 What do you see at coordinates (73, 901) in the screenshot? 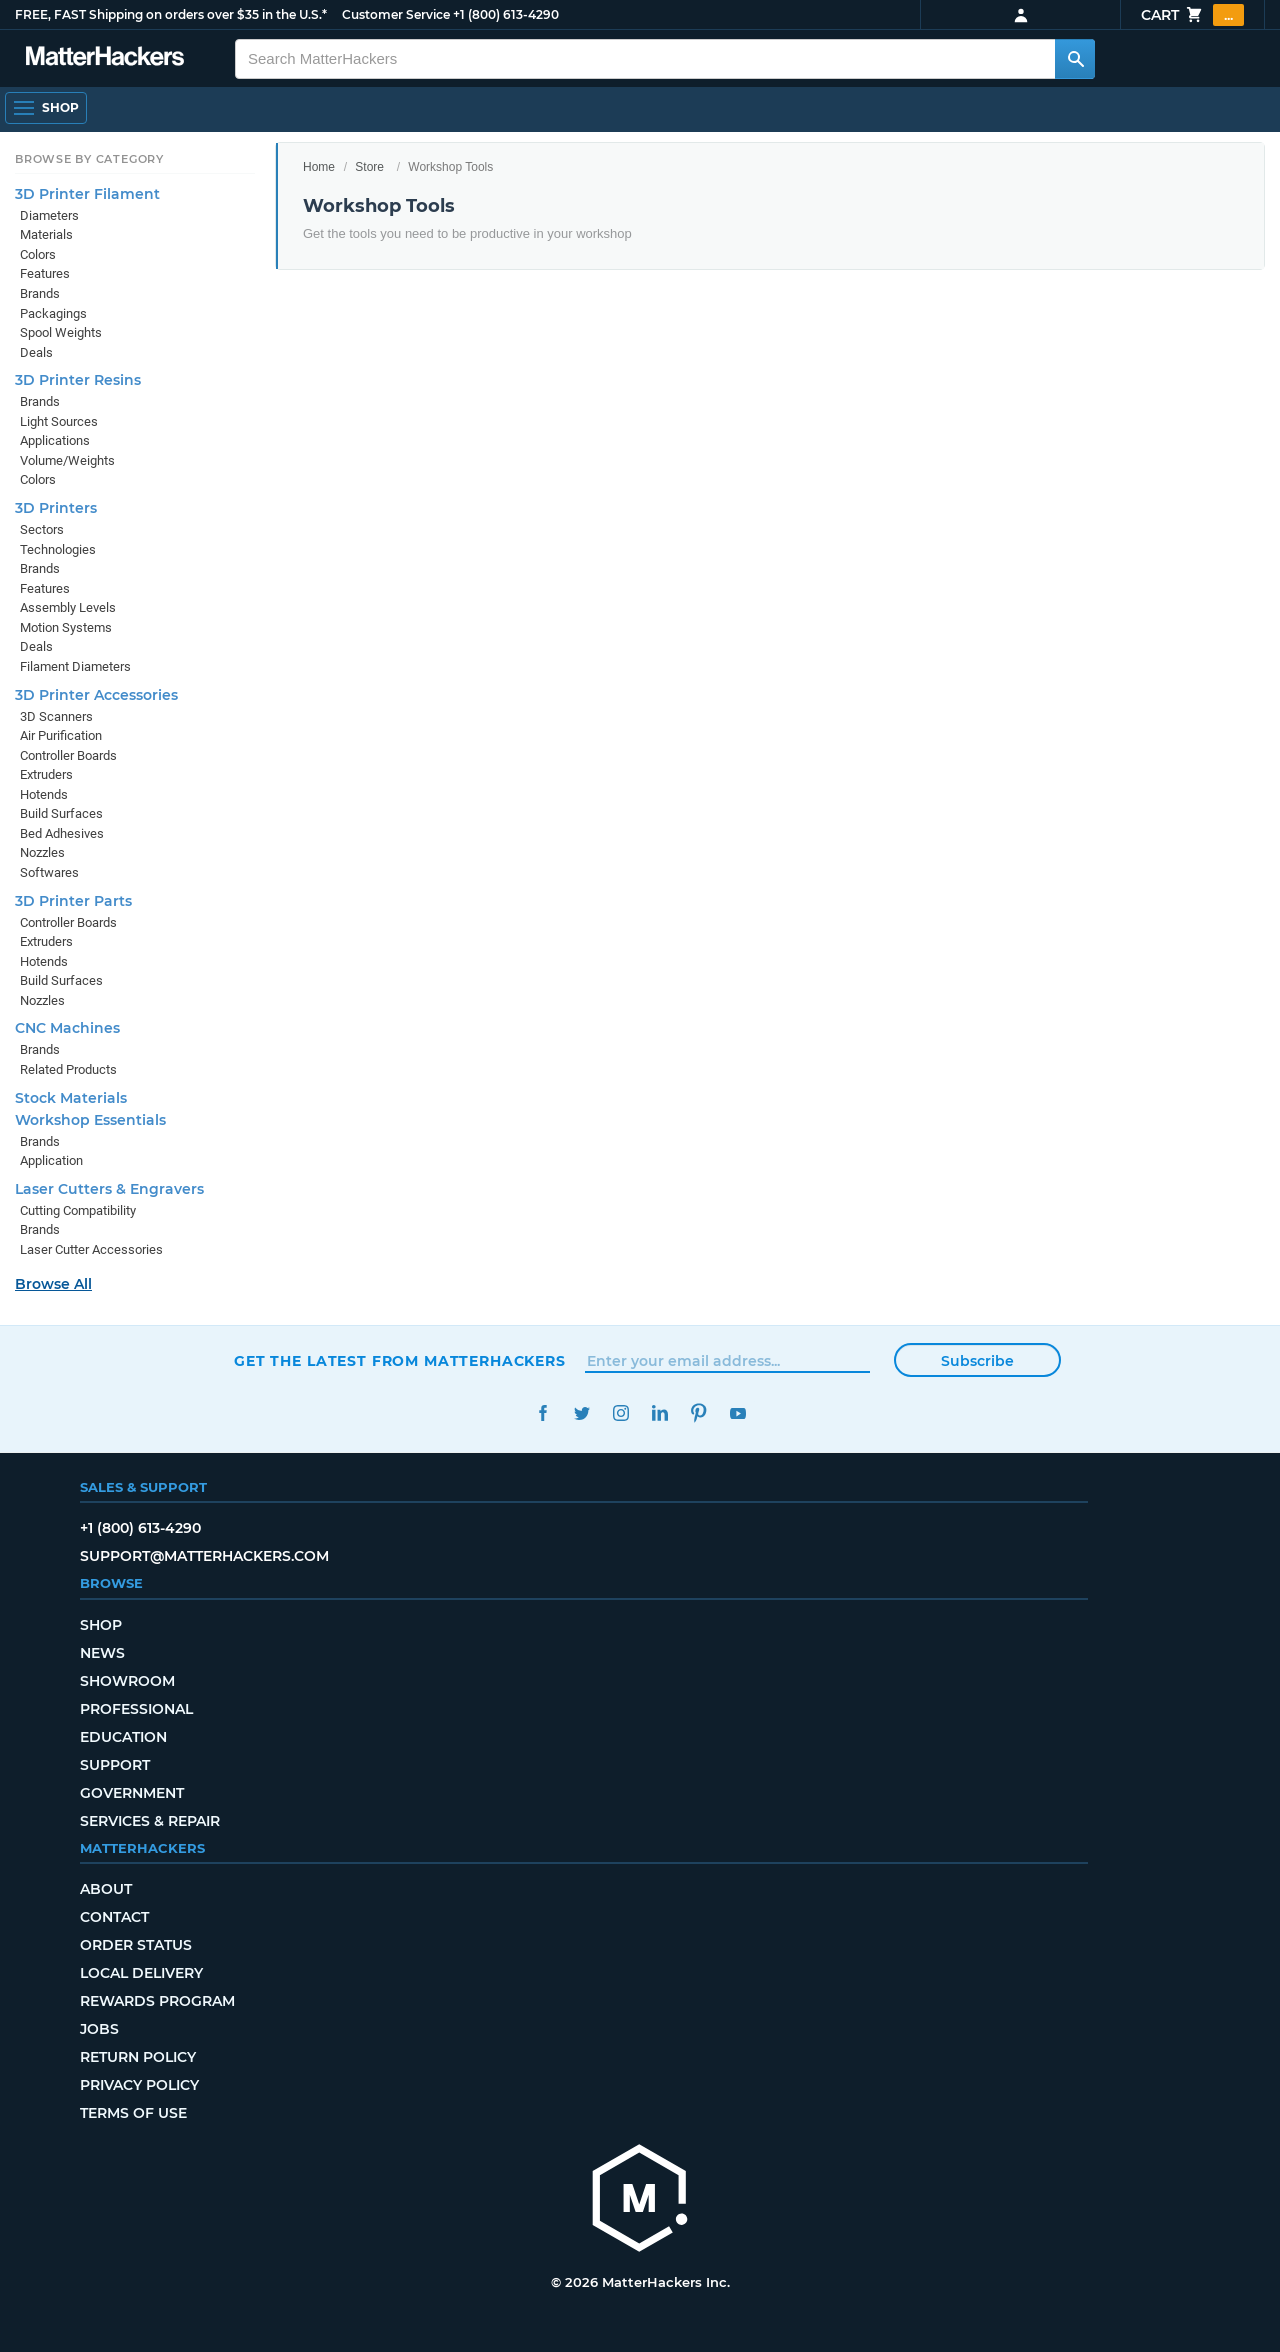
I see `3D Printer Parts` at bounding box center [73, 901].